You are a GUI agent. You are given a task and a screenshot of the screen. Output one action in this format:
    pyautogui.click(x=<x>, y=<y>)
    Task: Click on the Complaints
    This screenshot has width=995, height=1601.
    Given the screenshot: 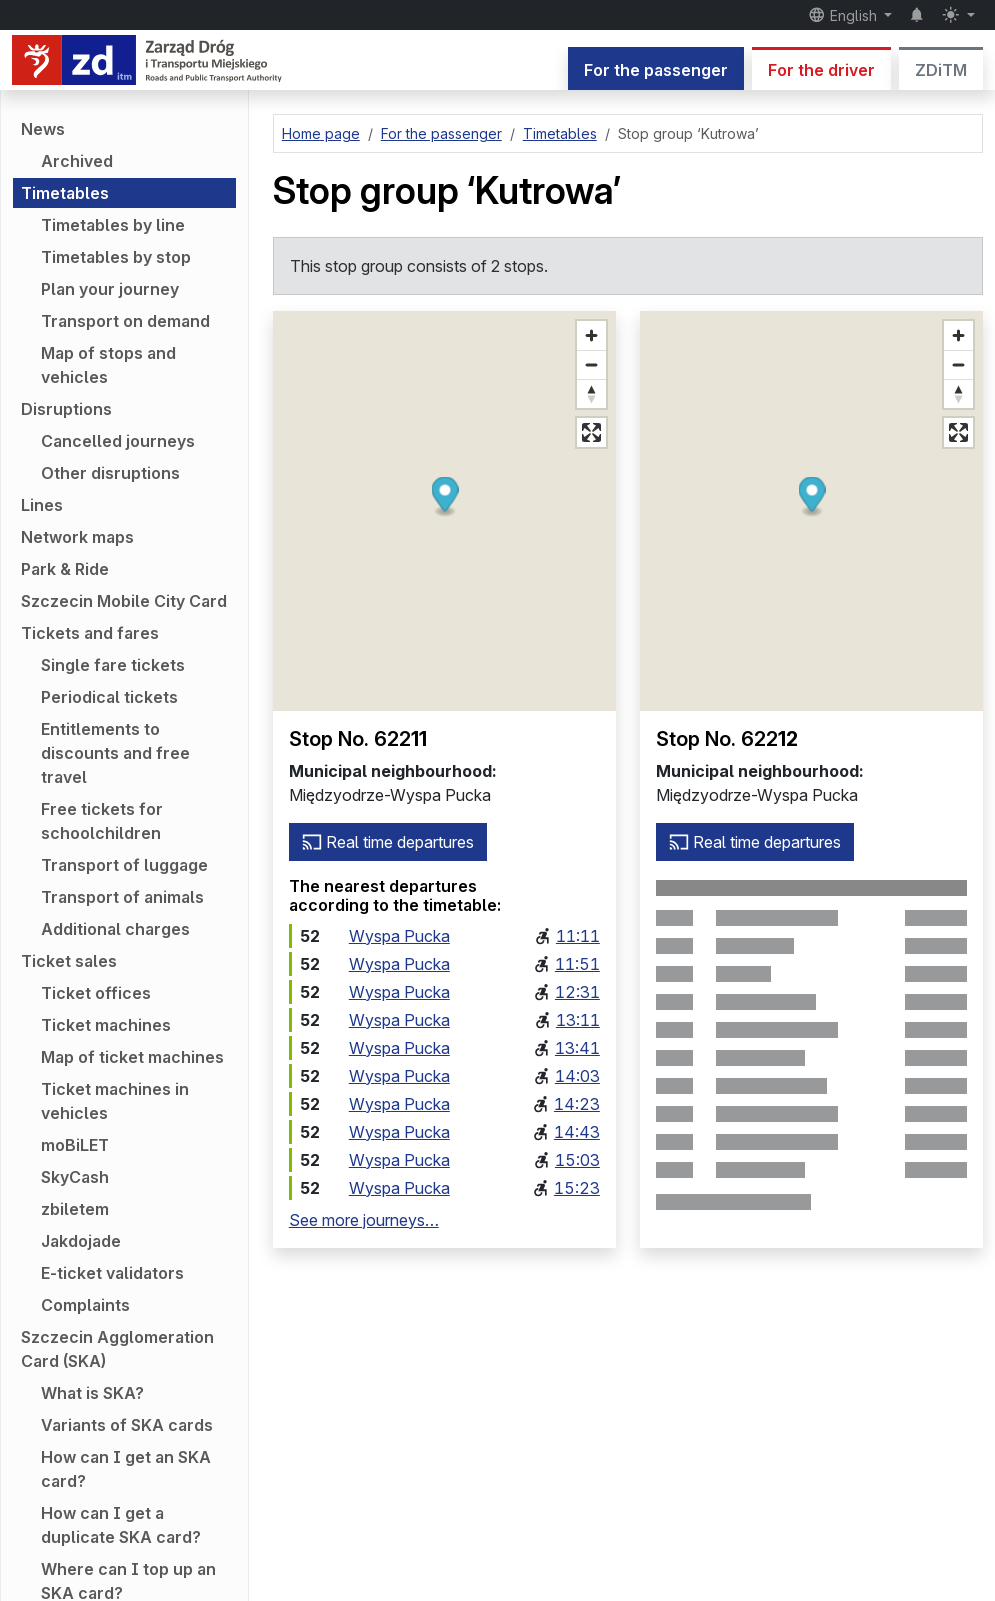 What is the action you would take?
    pyautogui.click(x=85, y=1305)
    